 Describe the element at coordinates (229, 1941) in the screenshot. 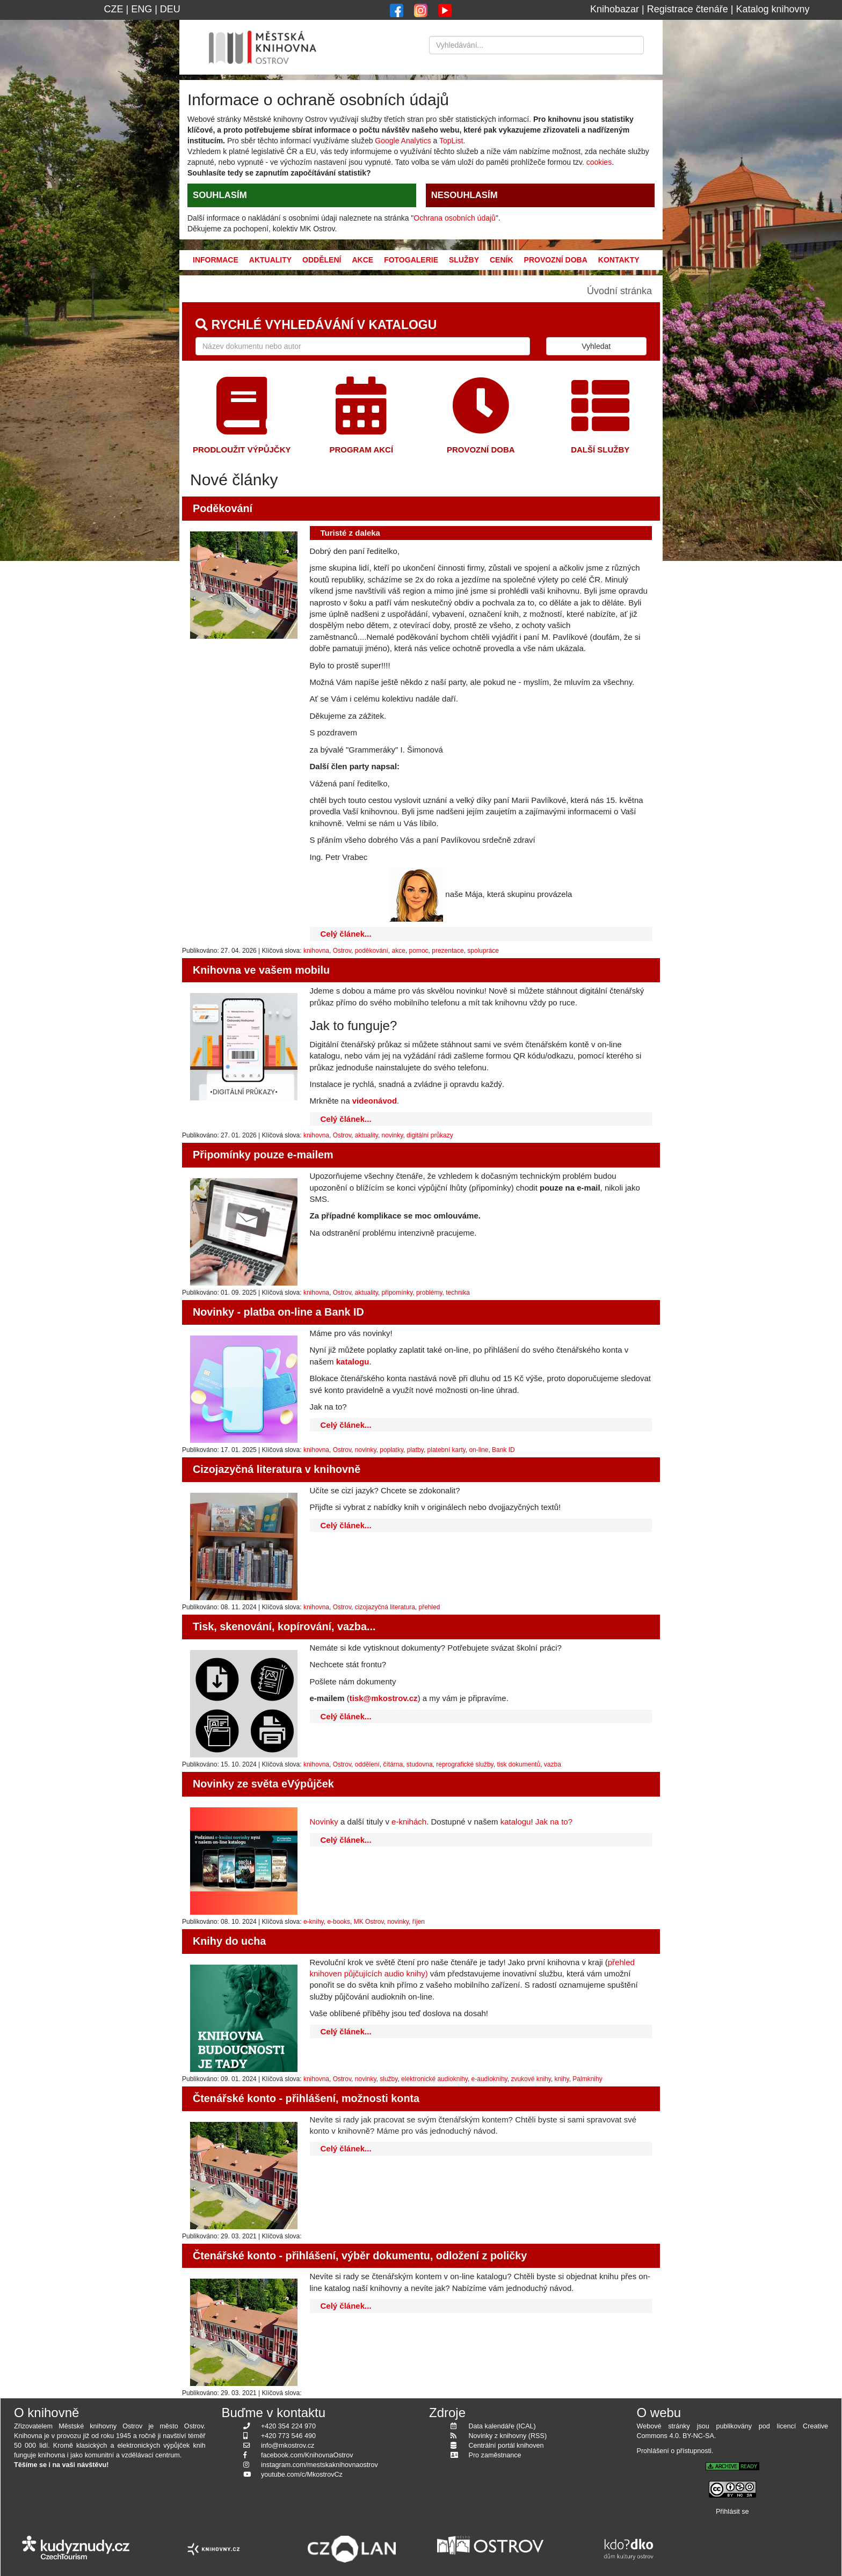

I see `Knihy do ucha` at that location.